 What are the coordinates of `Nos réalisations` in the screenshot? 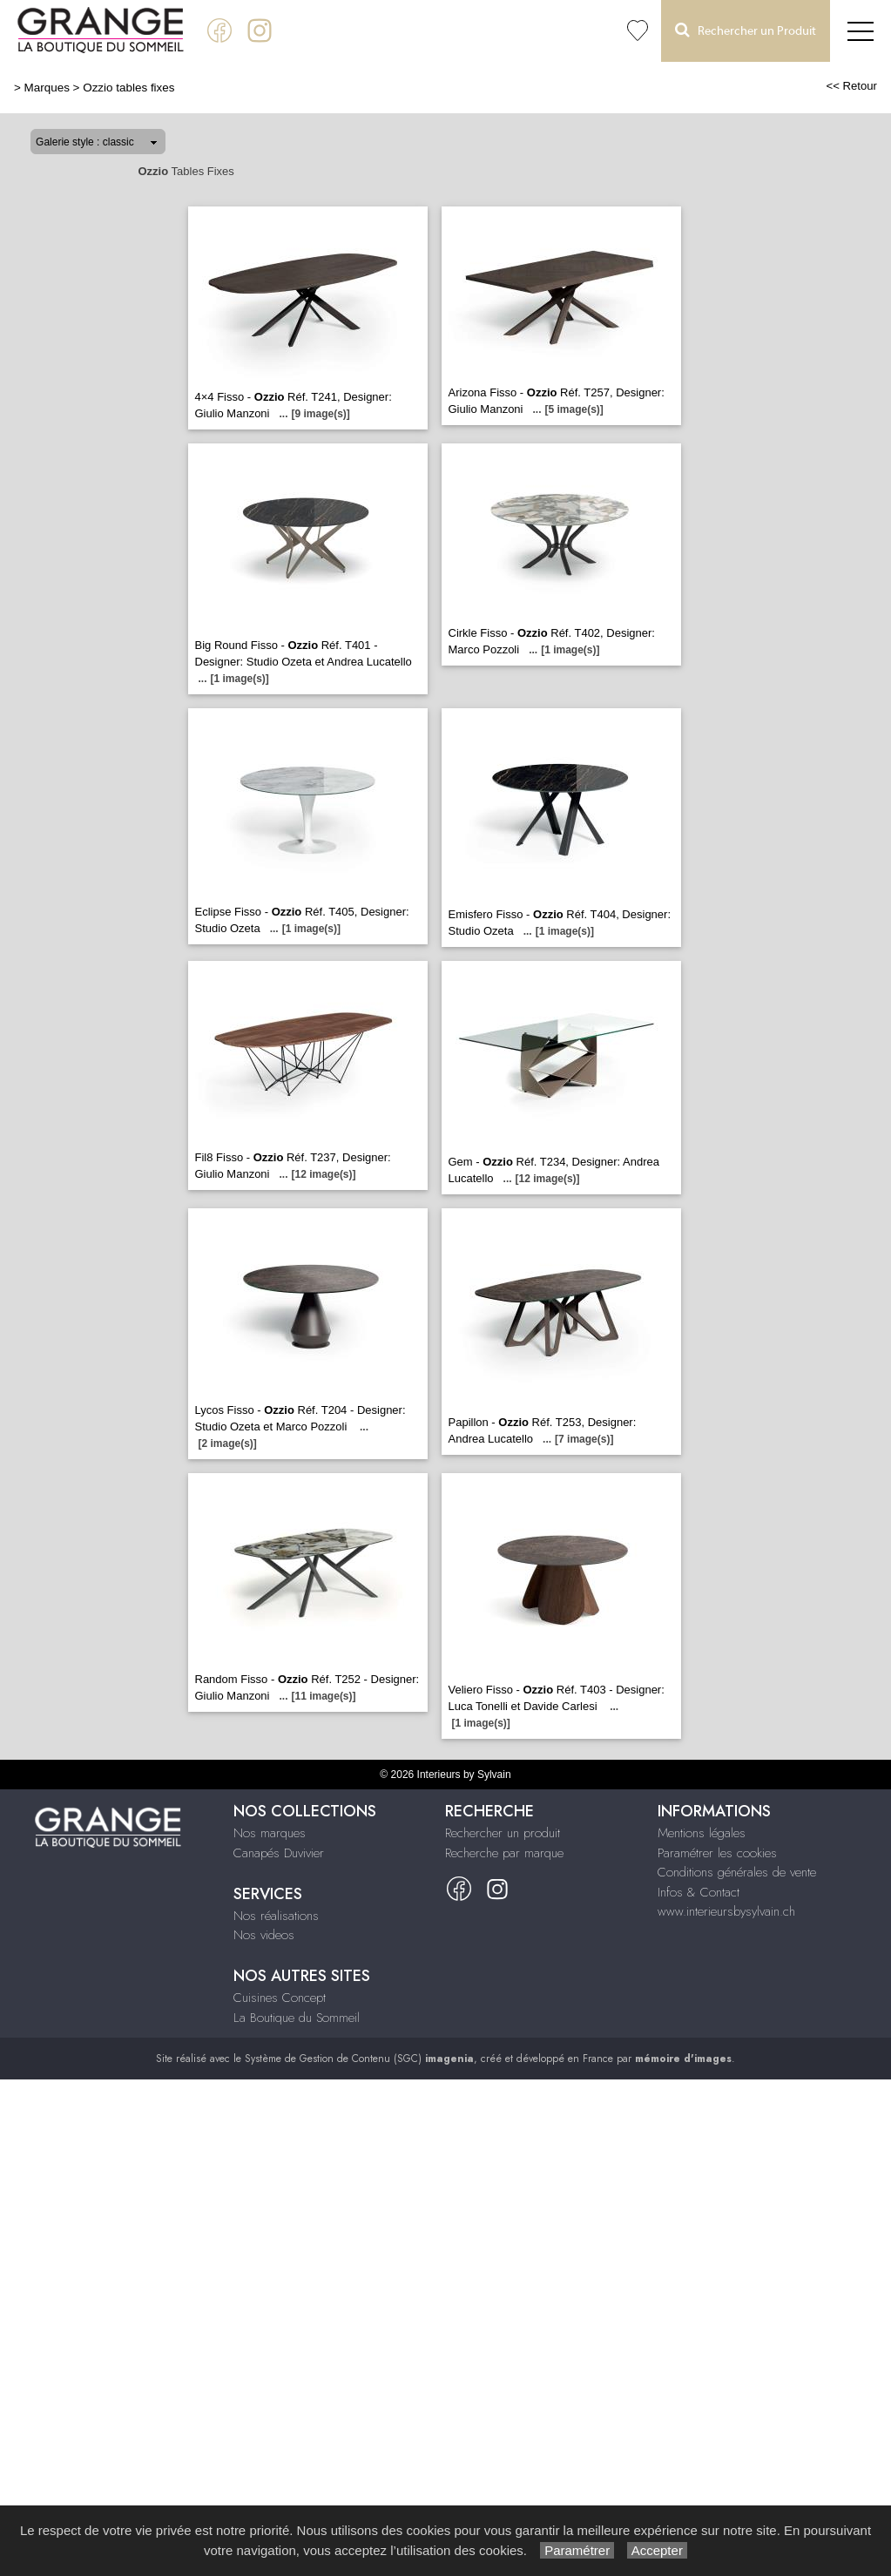 It's located at (276, 1915).